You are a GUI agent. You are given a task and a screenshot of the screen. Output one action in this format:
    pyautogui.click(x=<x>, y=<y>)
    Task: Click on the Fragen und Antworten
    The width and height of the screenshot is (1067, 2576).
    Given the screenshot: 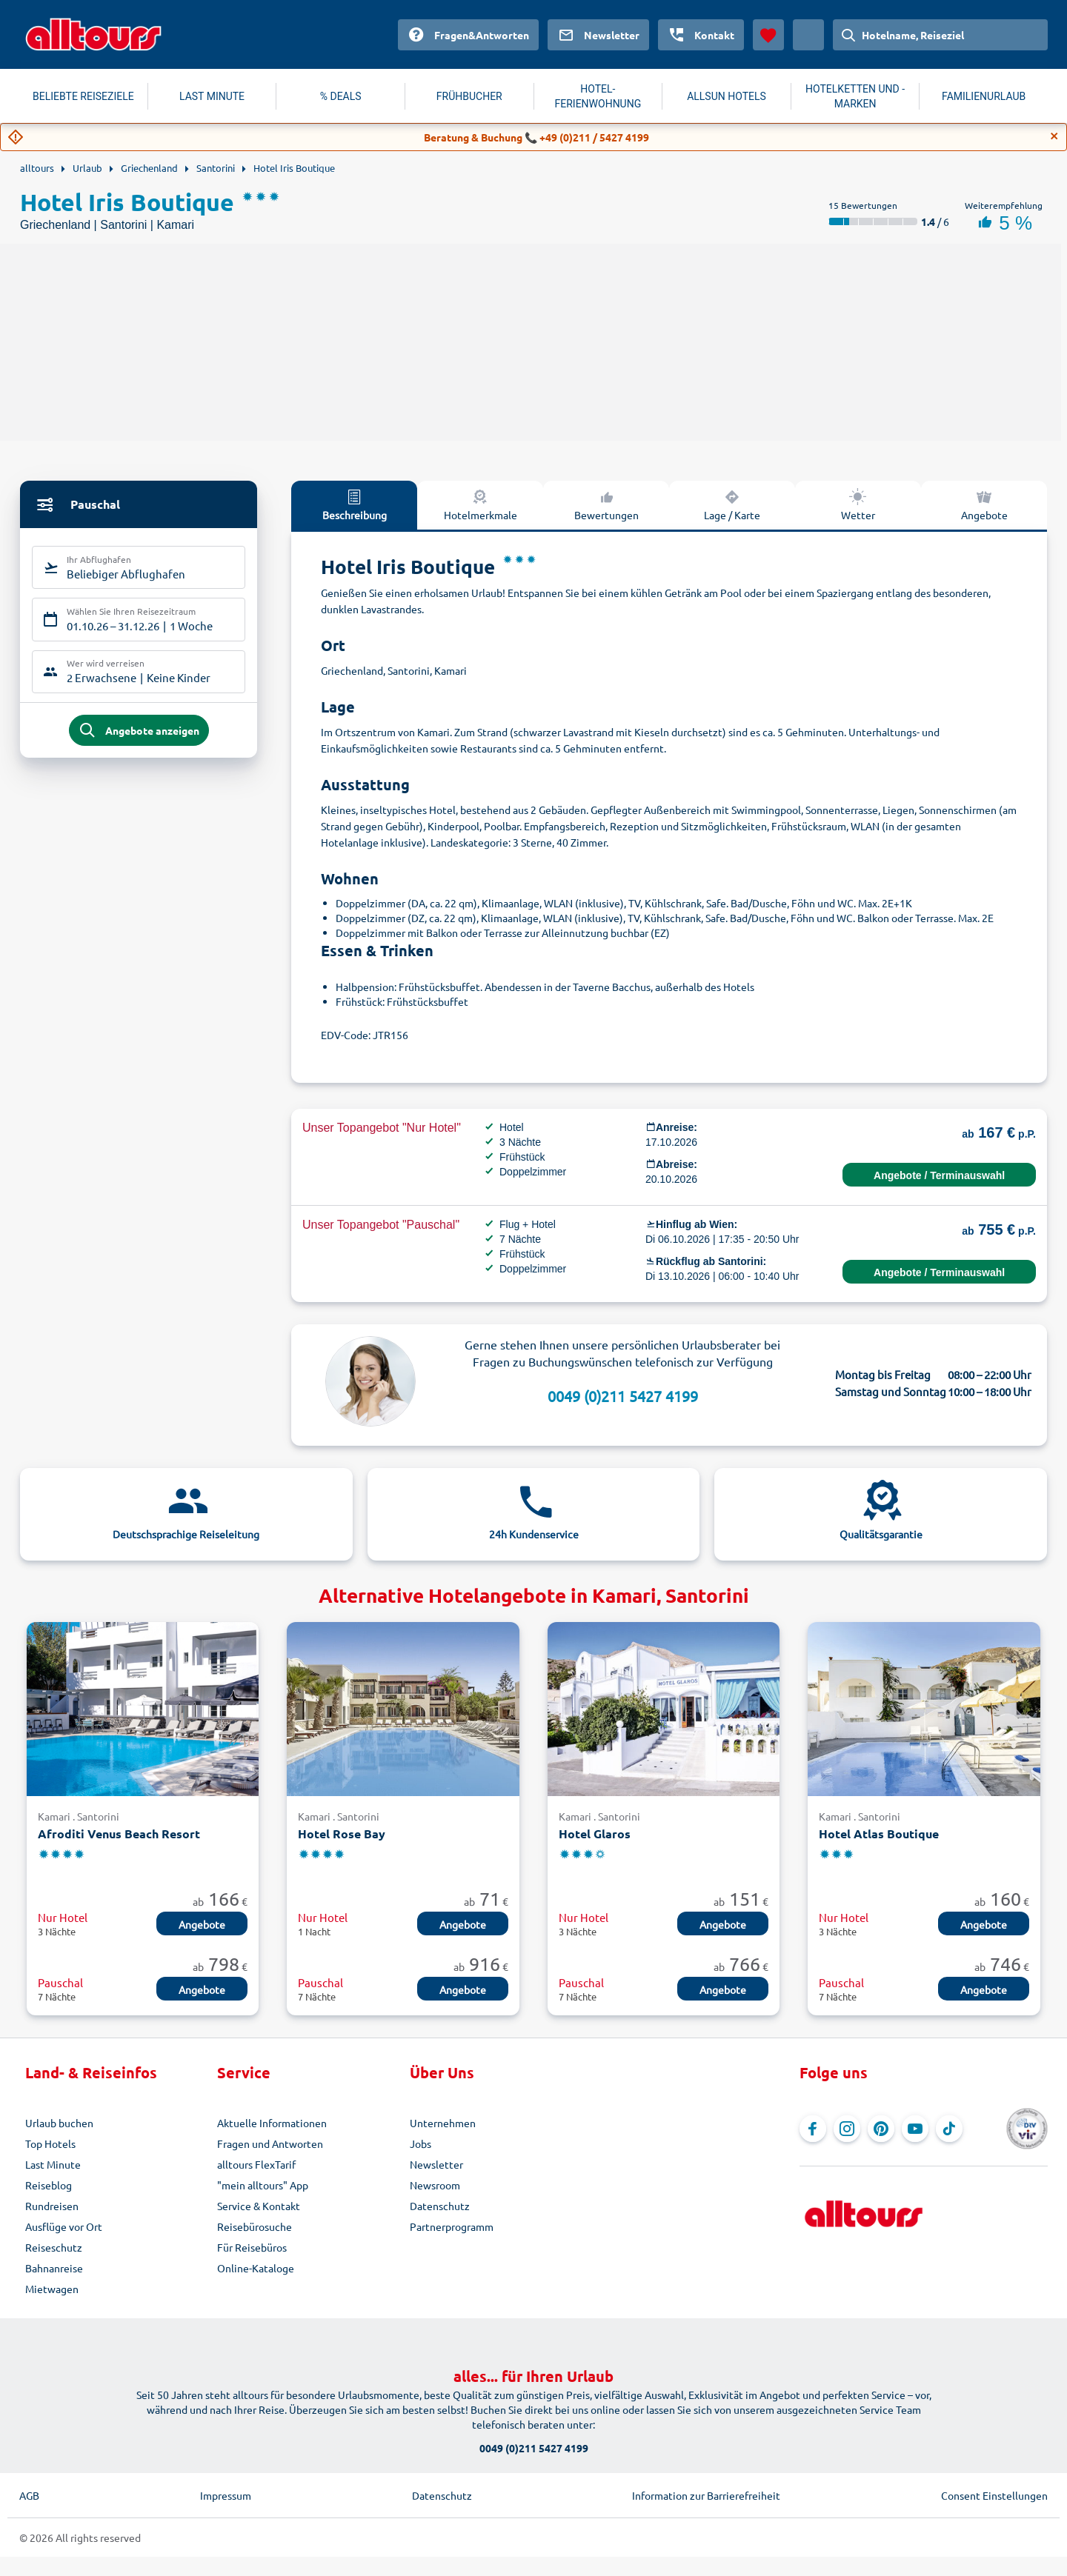 What is the action you would take?
    pyautogui.click(x=270, y=2143)
    